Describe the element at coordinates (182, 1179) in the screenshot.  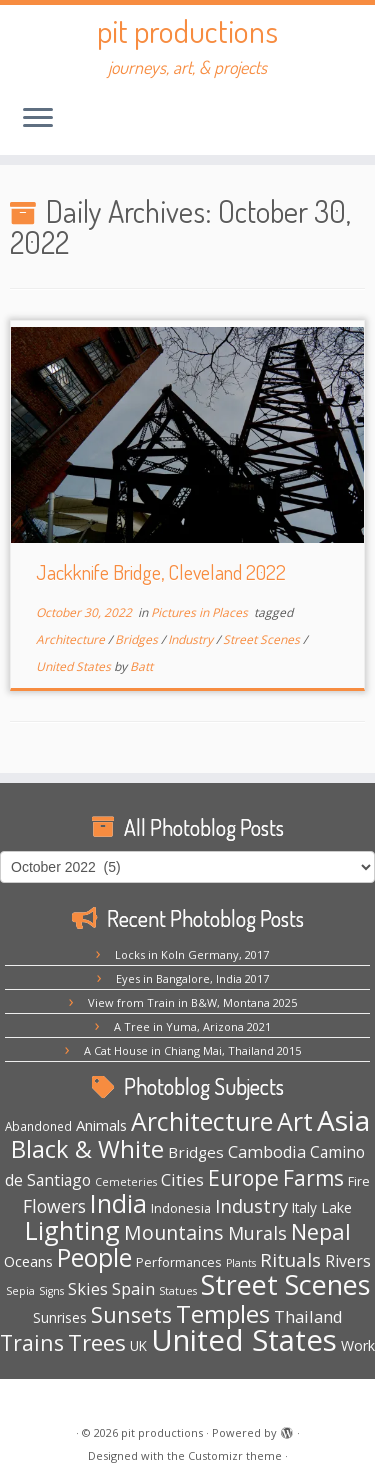
I see `Cities [Cities (12 items)]` at that location.